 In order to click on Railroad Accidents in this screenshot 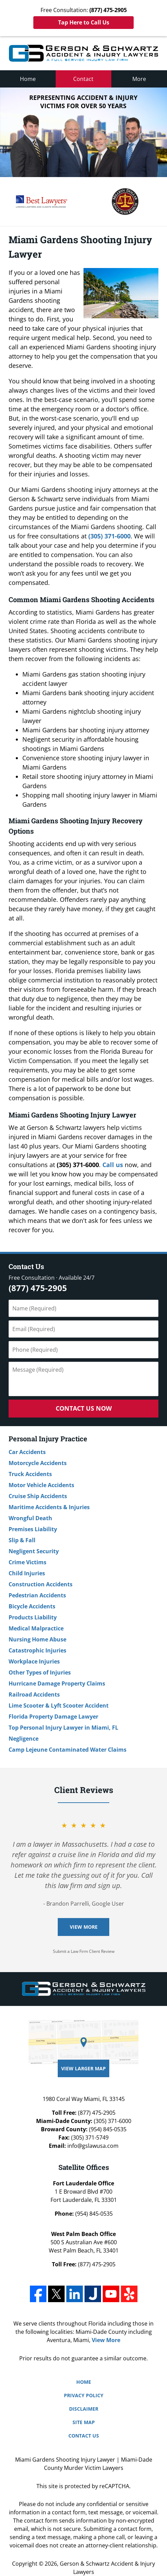, I will do `click(34, 1694)`.